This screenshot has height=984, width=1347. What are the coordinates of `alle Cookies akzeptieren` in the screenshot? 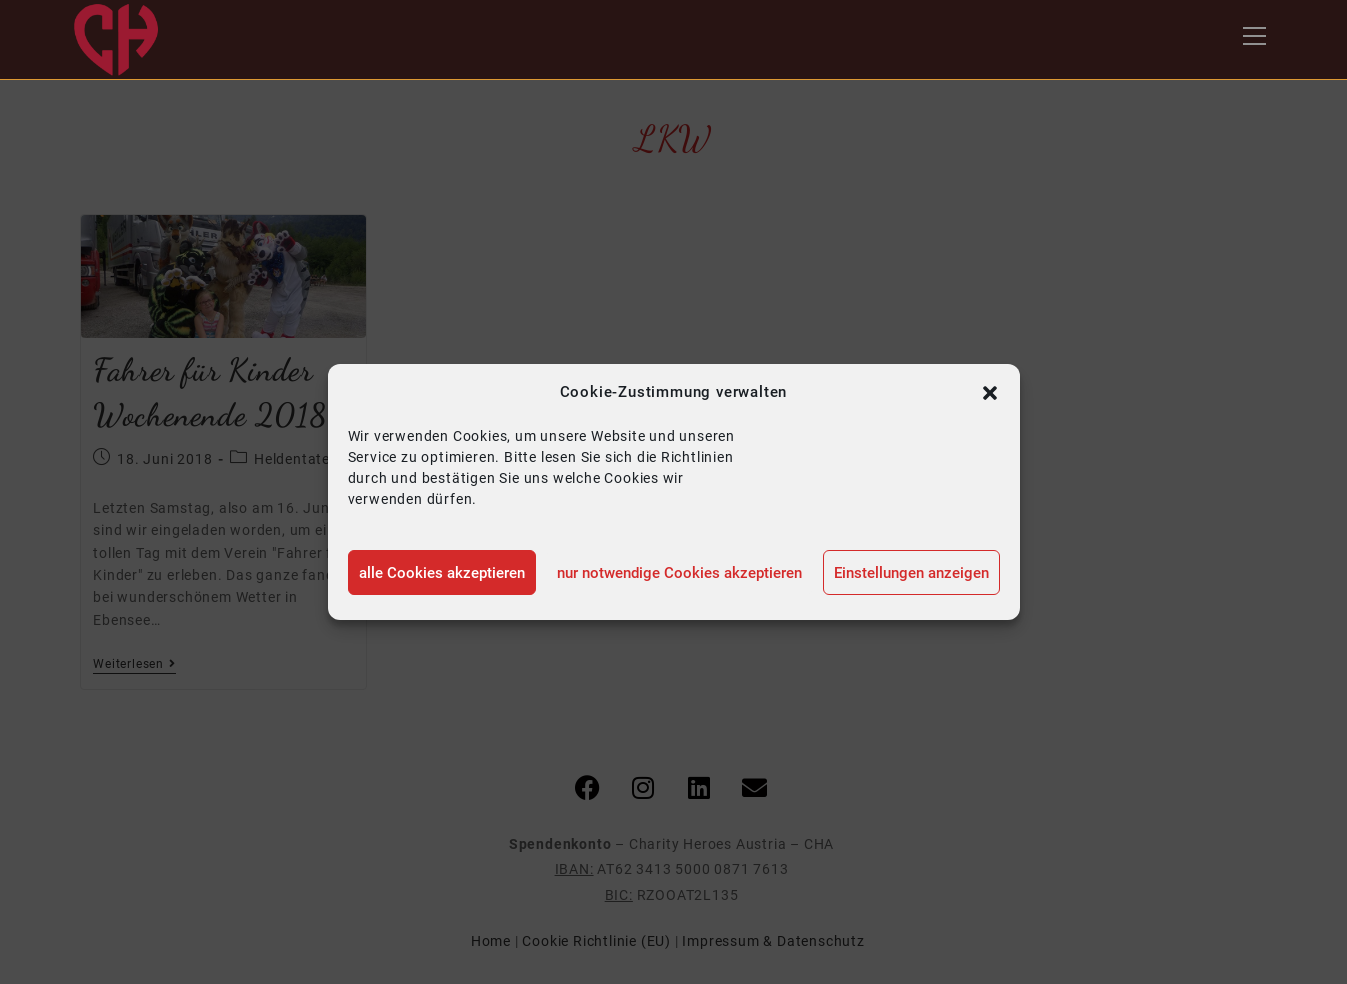 It's located at (442, 573).